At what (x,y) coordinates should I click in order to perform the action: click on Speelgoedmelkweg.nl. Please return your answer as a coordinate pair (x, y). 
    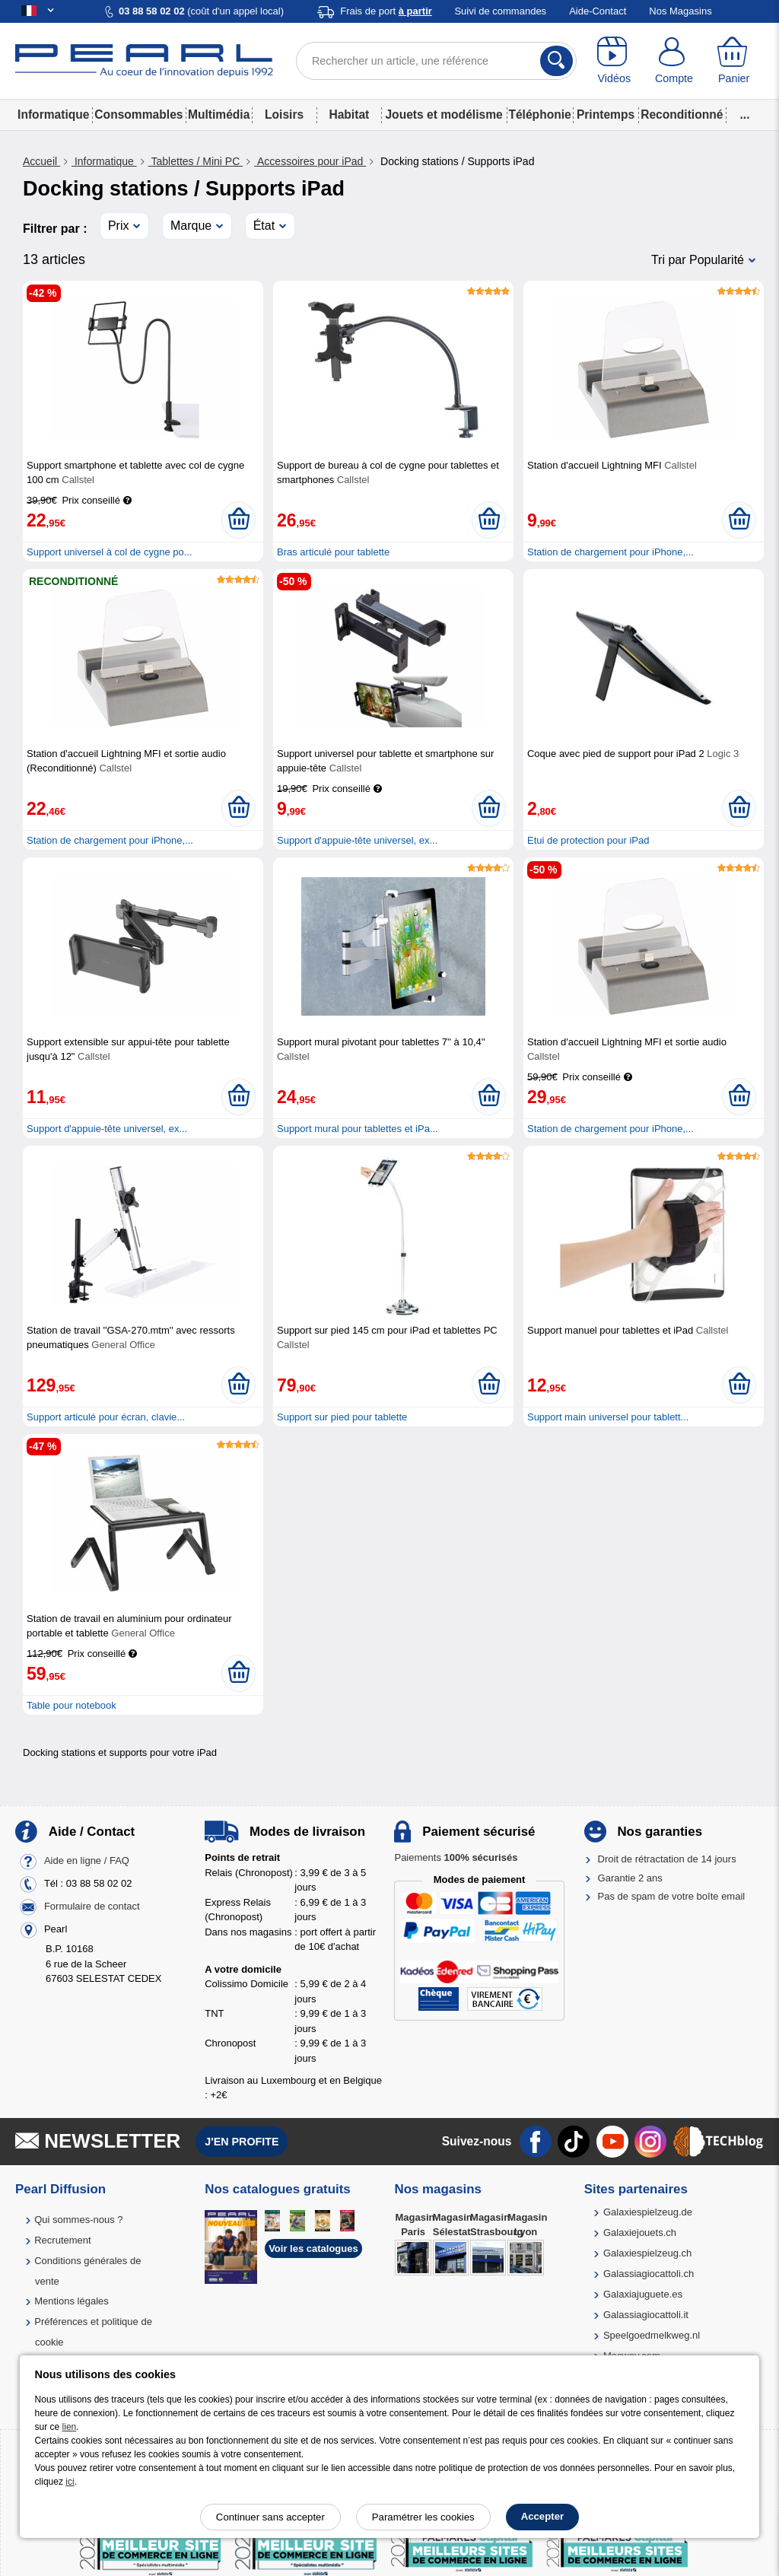
    Looking at the image, I should click on (651, 2335).